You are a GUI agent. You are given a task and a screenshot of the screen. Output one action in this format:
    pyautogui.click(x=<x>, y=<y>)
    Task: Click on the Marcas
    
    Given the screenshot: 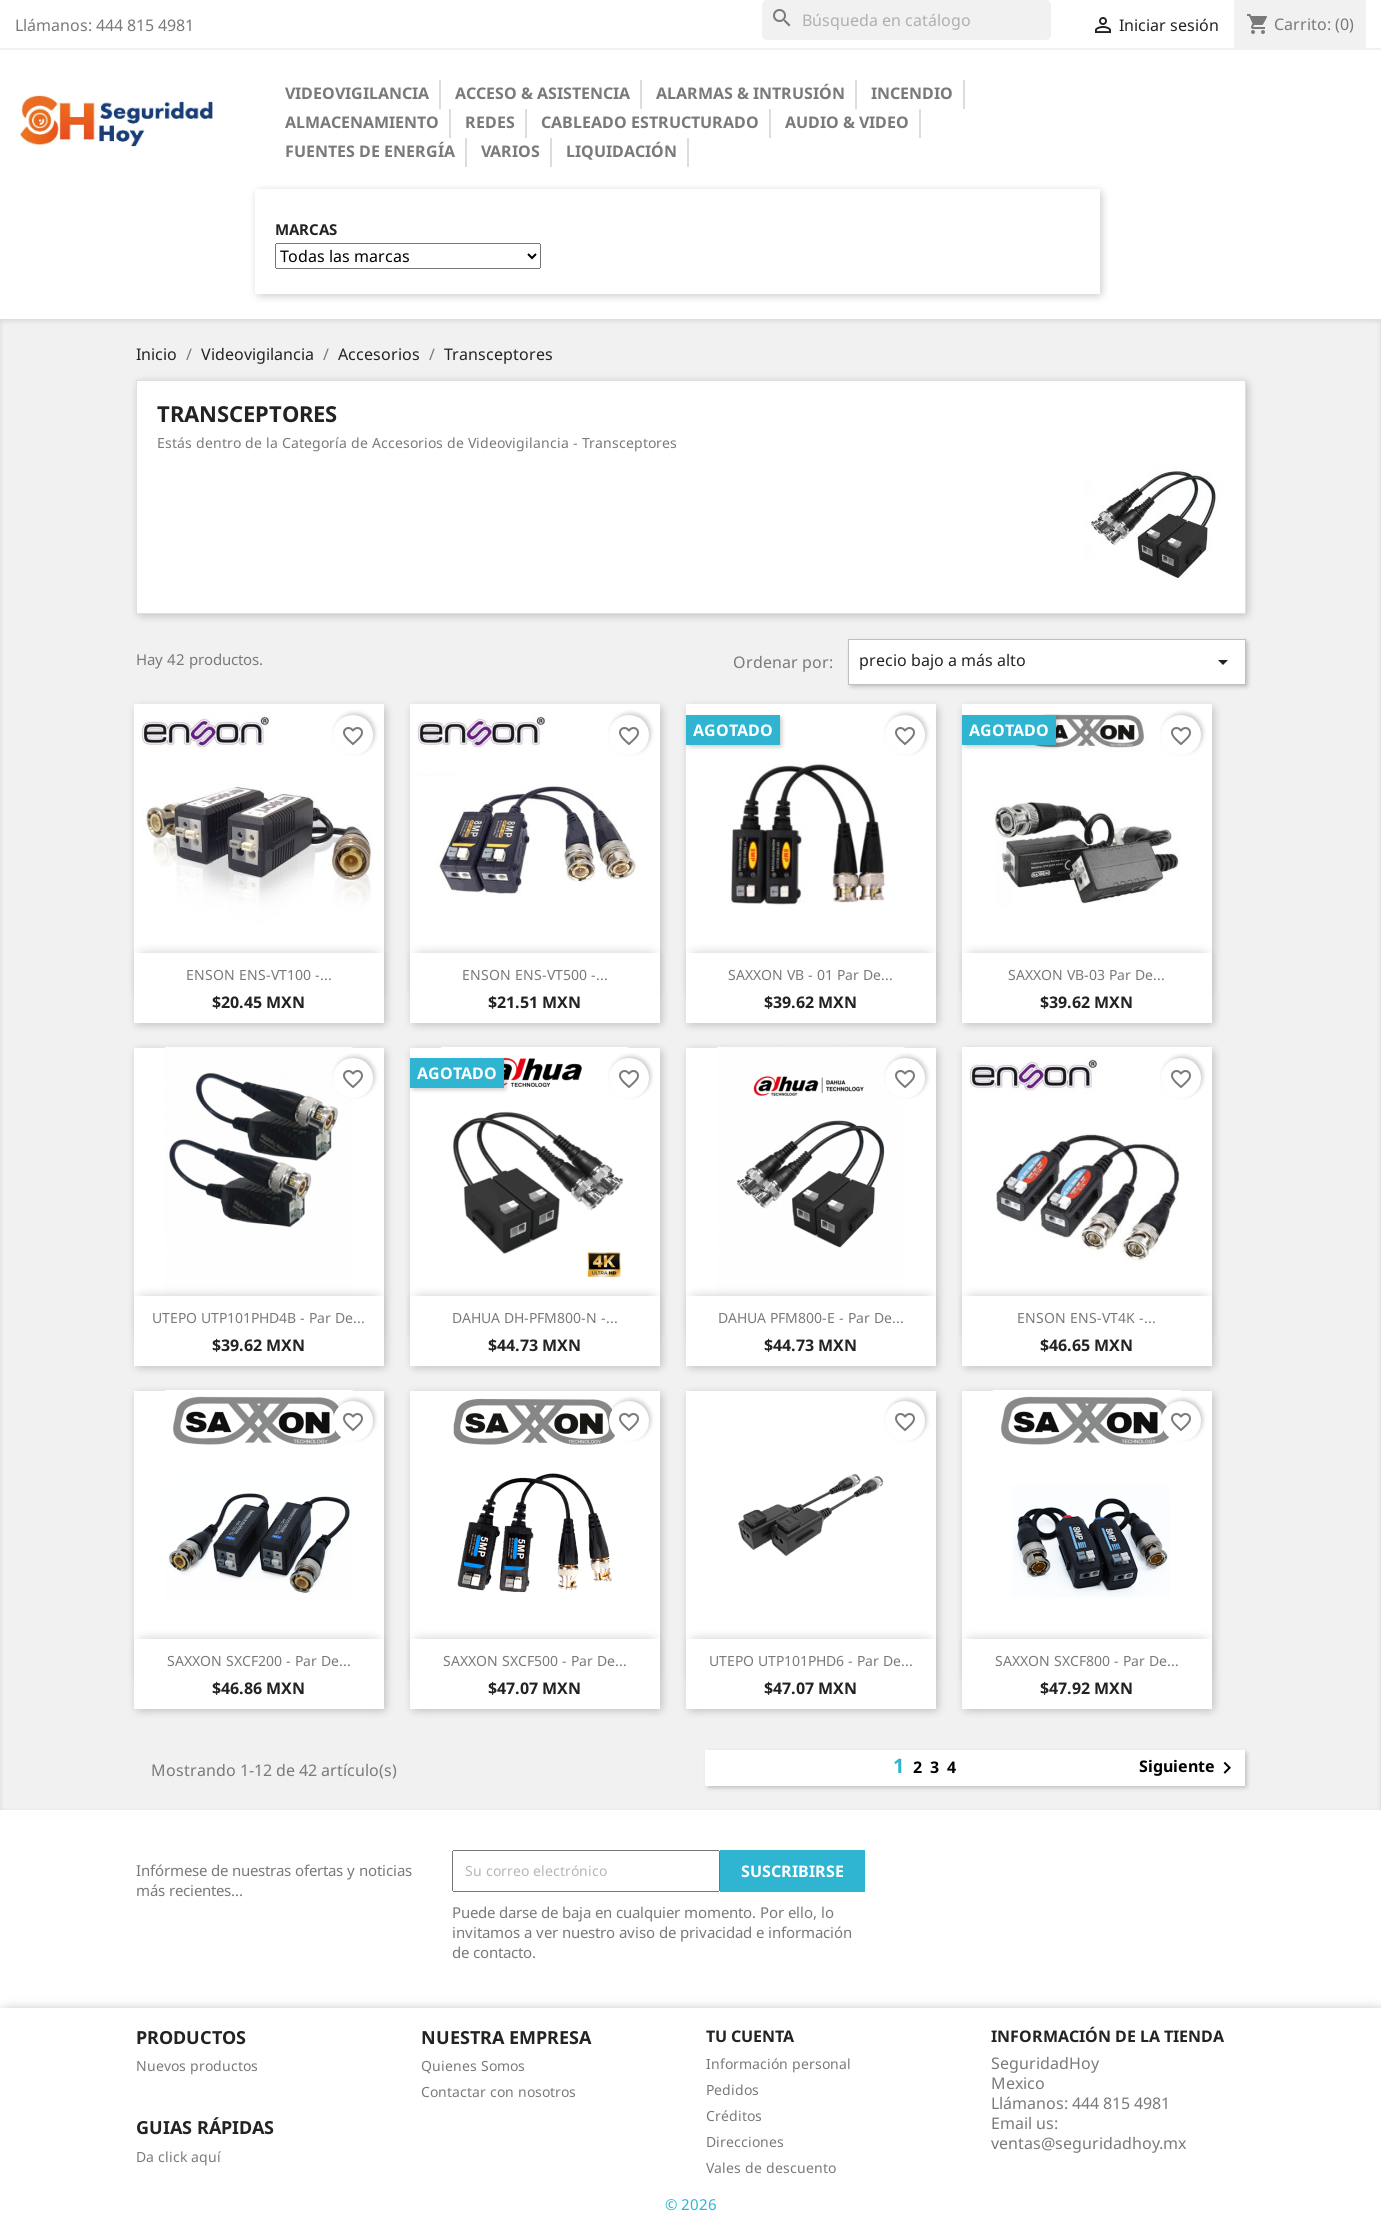 What is the action you would take?
    pyautogui.click(x=306, y=229)
    